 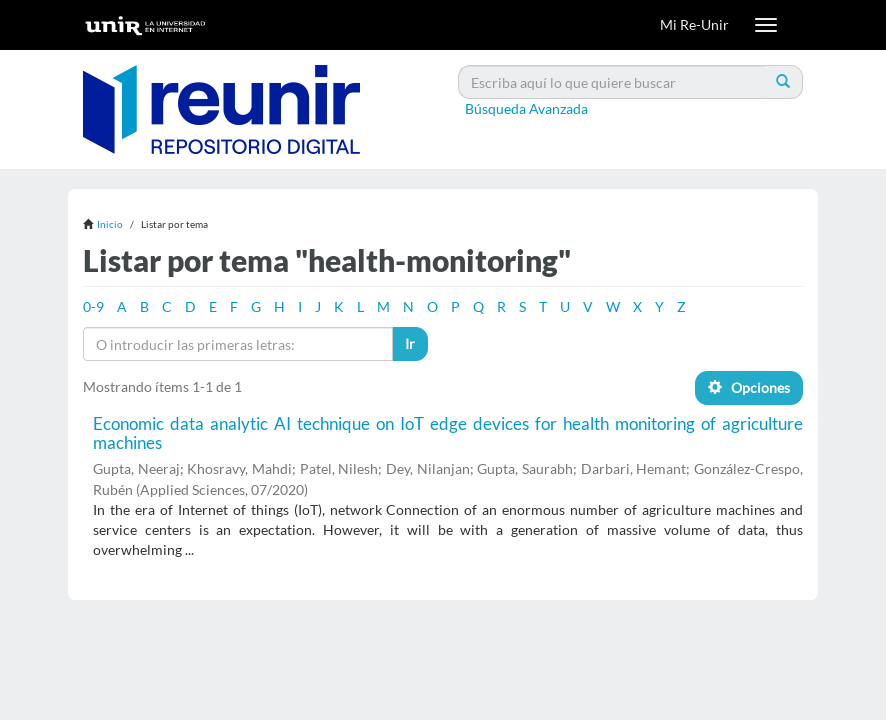 What do you see at coordinates (410, 343) in the screenshot?
I see `Ir` at bounding box center [410, 343].